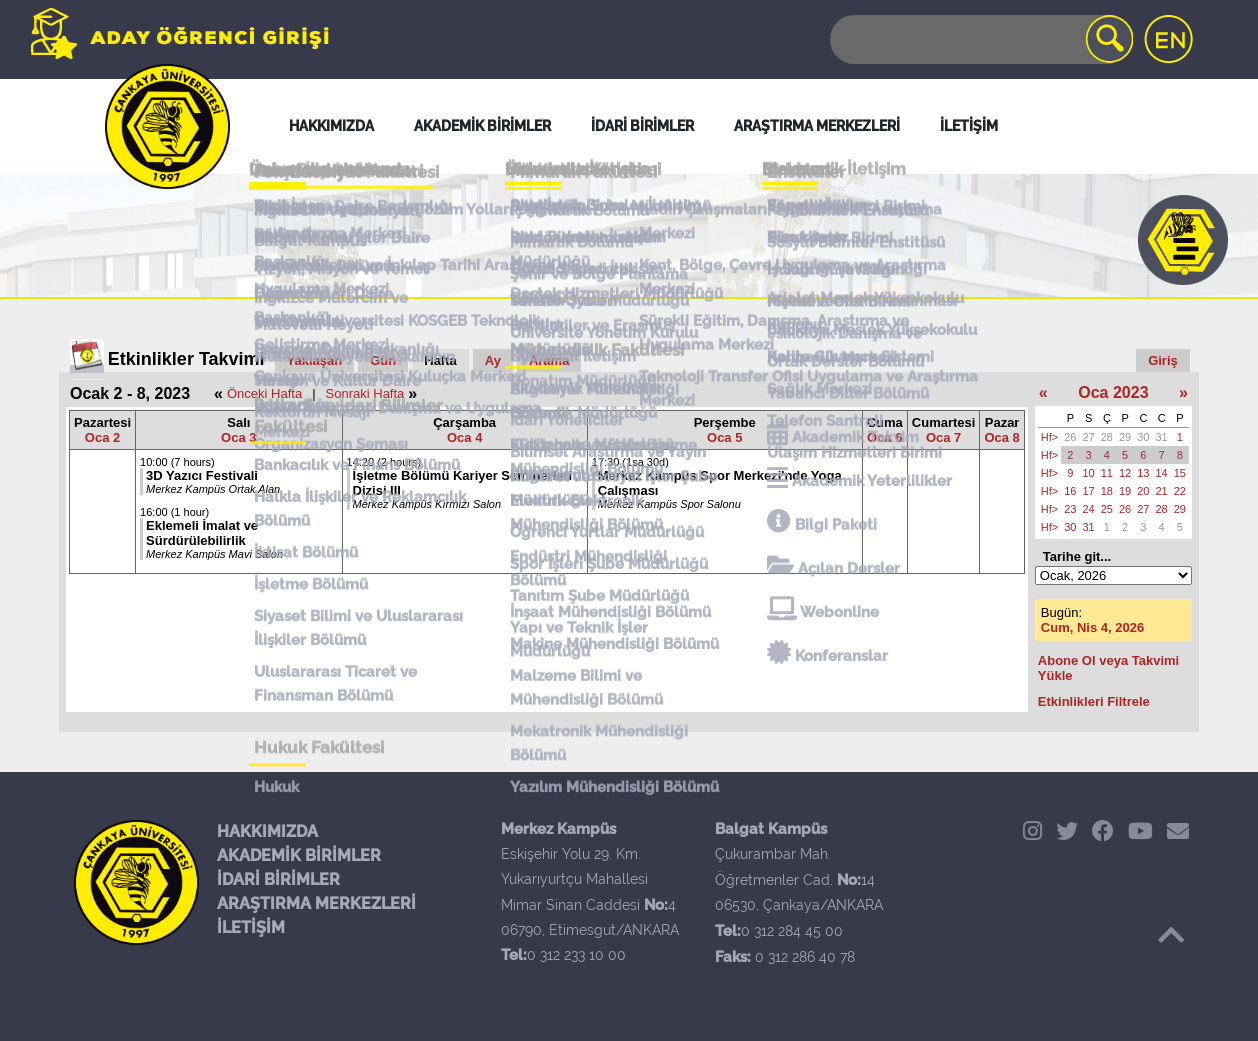  What do you see at coordinates (383, 360) in the screenshot?
I see `Gün` at bounding box center [383, 360].